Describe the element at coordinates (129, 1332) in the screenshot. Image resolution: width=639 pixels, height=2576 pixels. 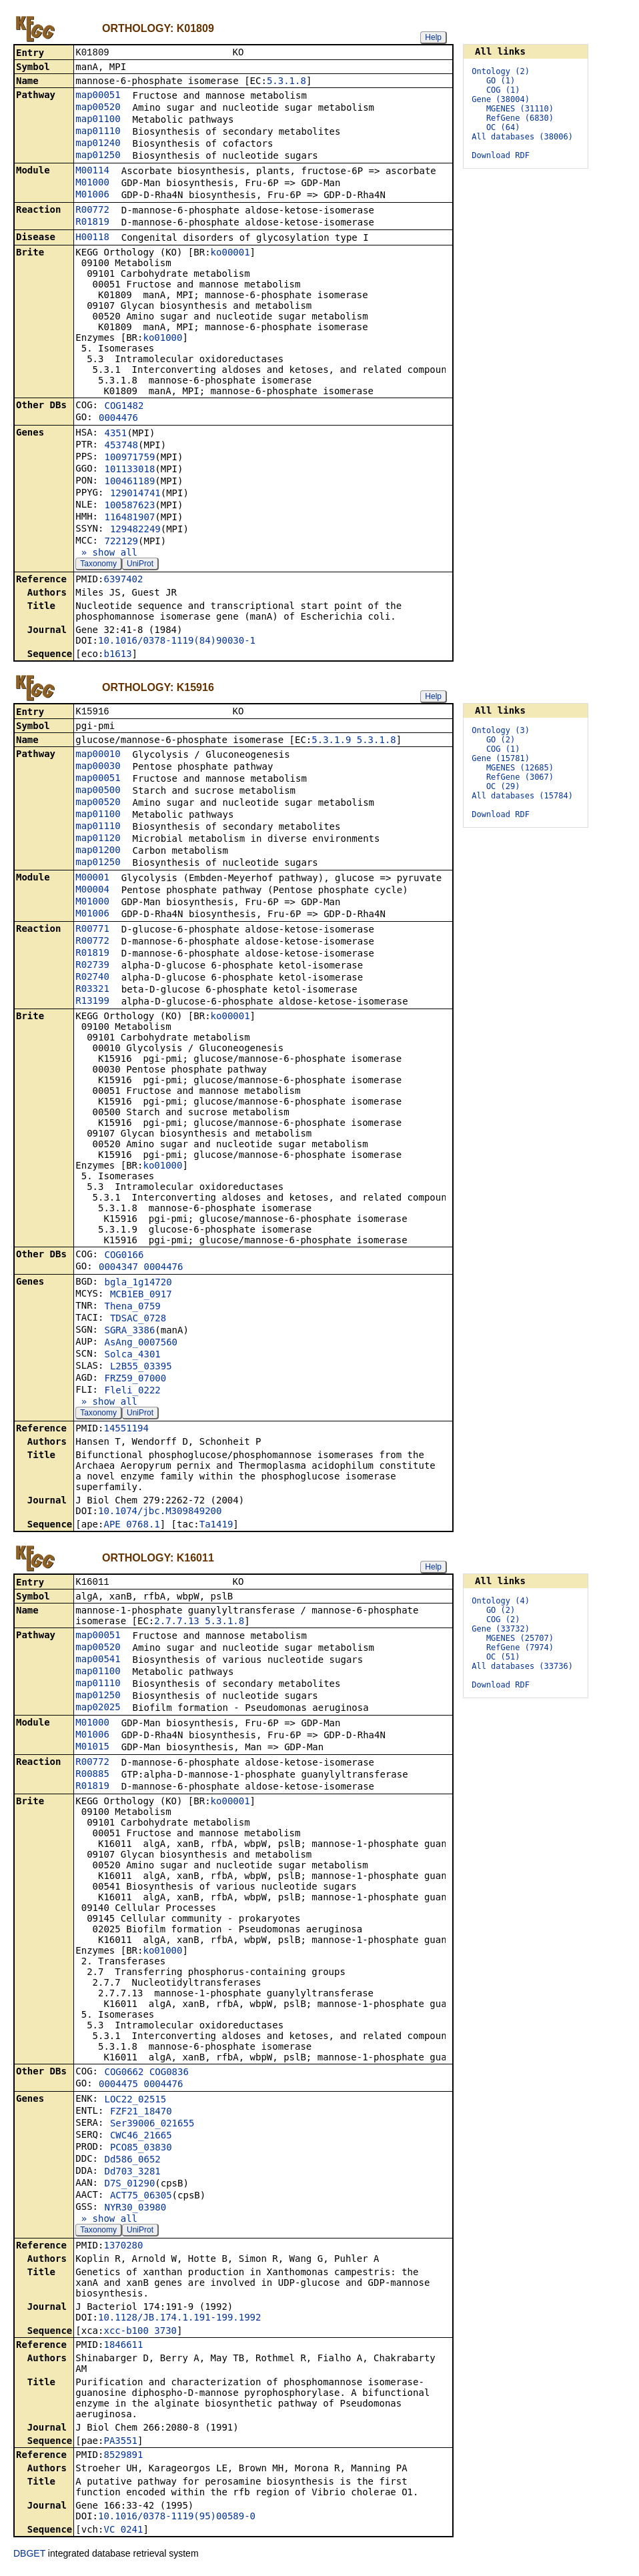
I see `SGRA_3386` at that location.